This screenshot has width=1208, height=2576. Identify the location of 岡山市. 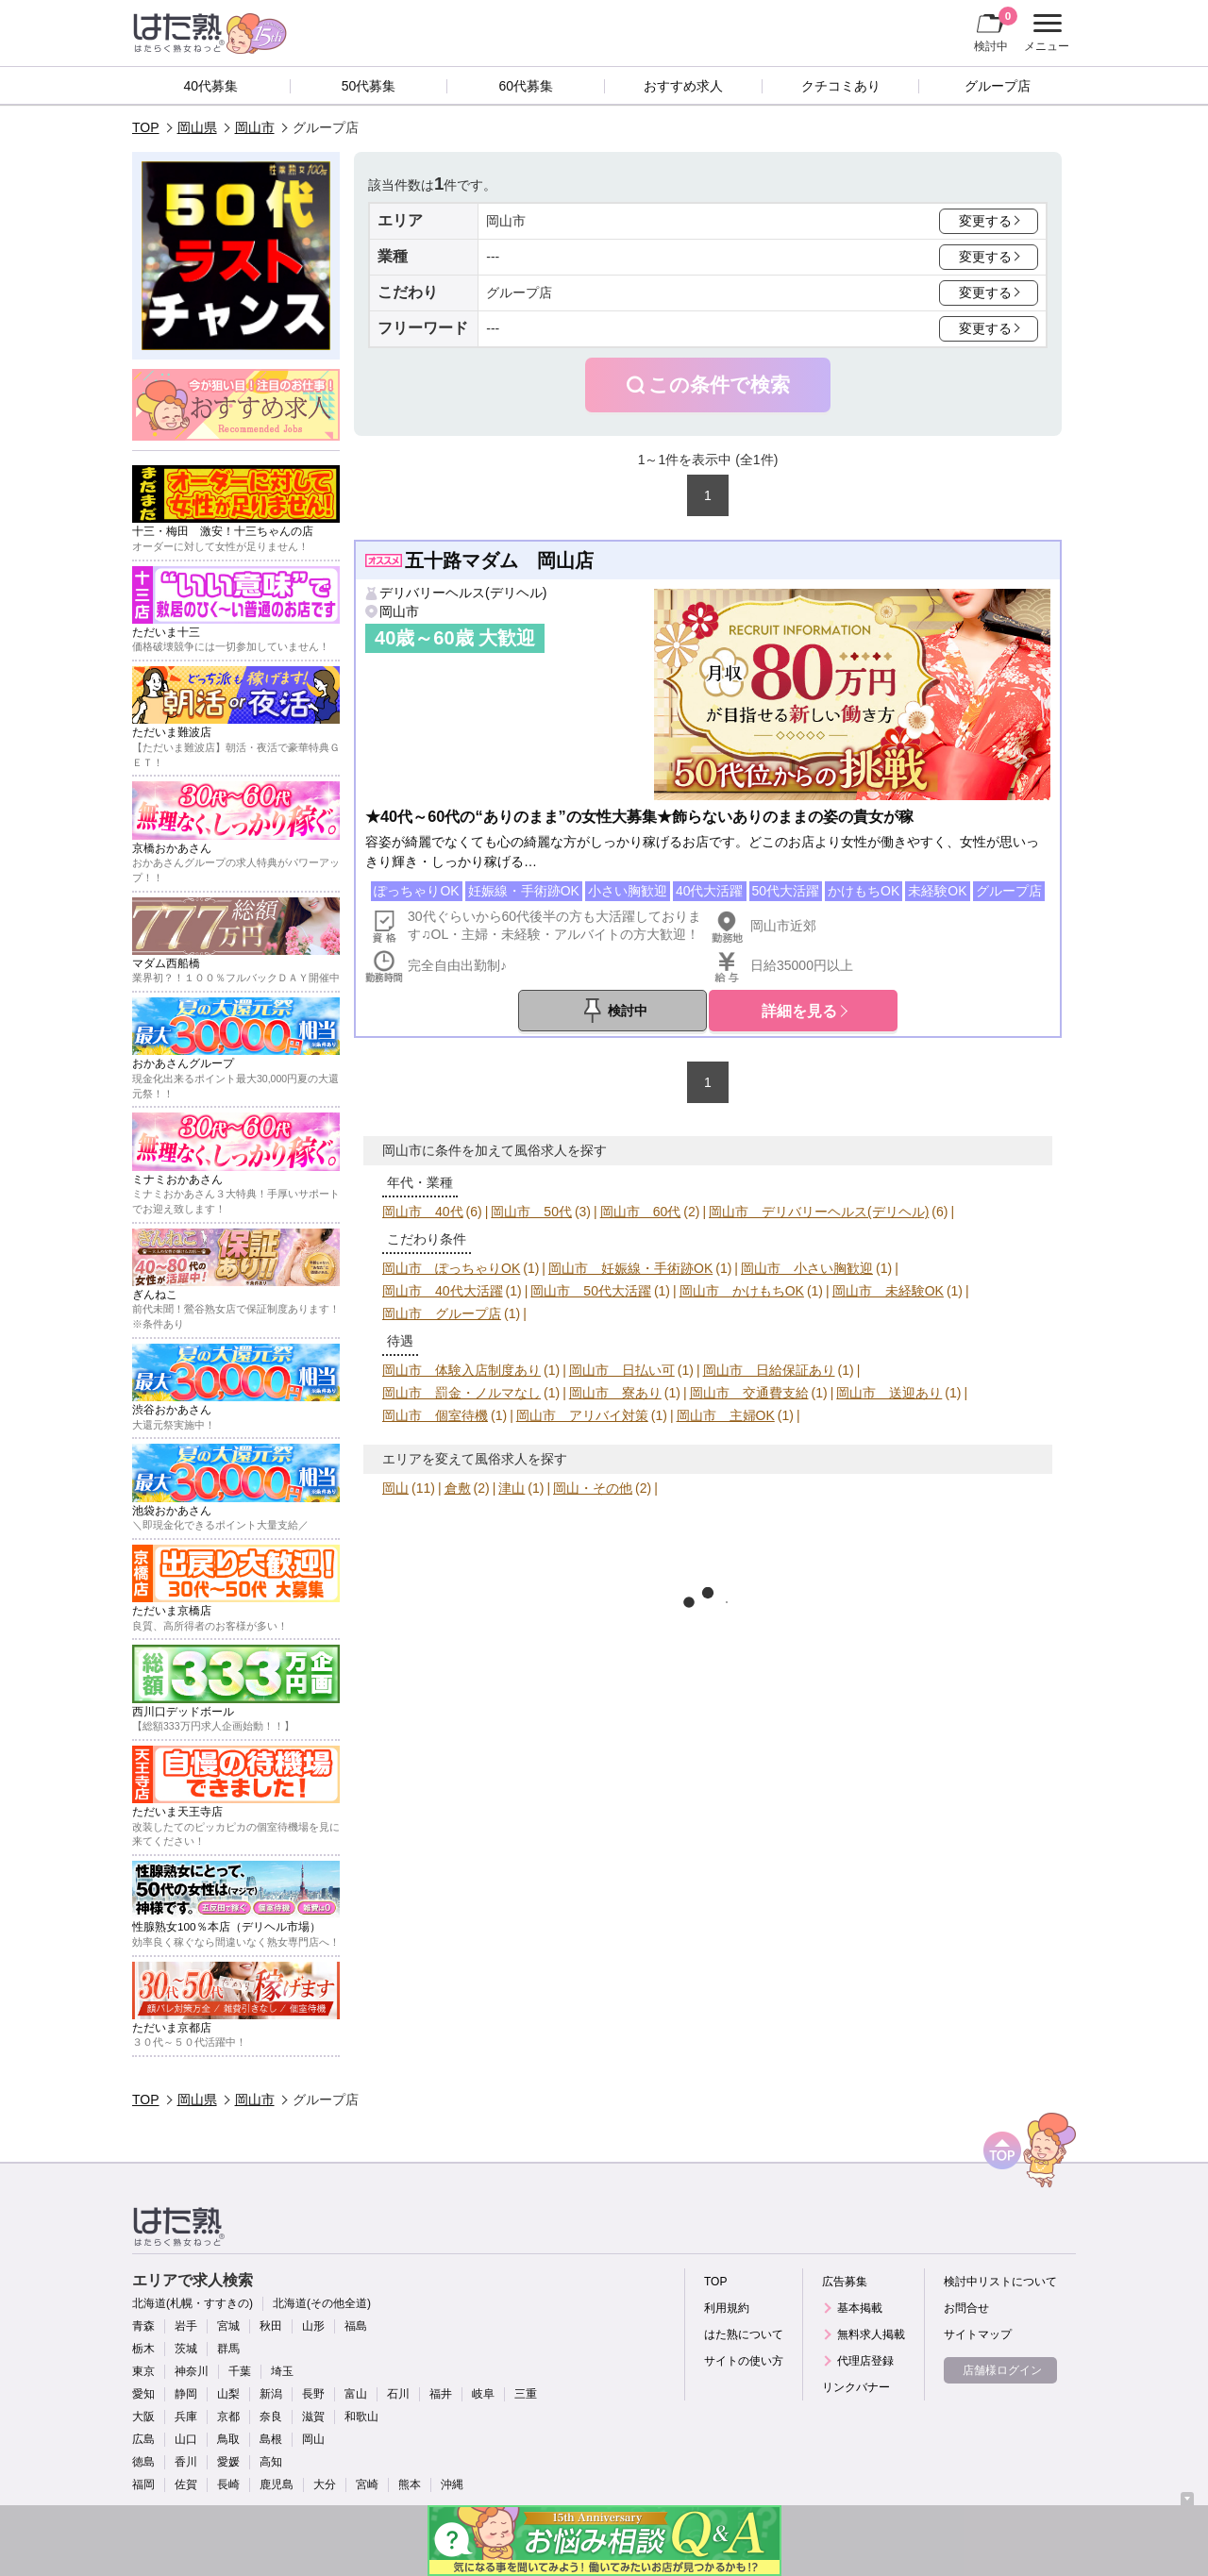
(255, 127).